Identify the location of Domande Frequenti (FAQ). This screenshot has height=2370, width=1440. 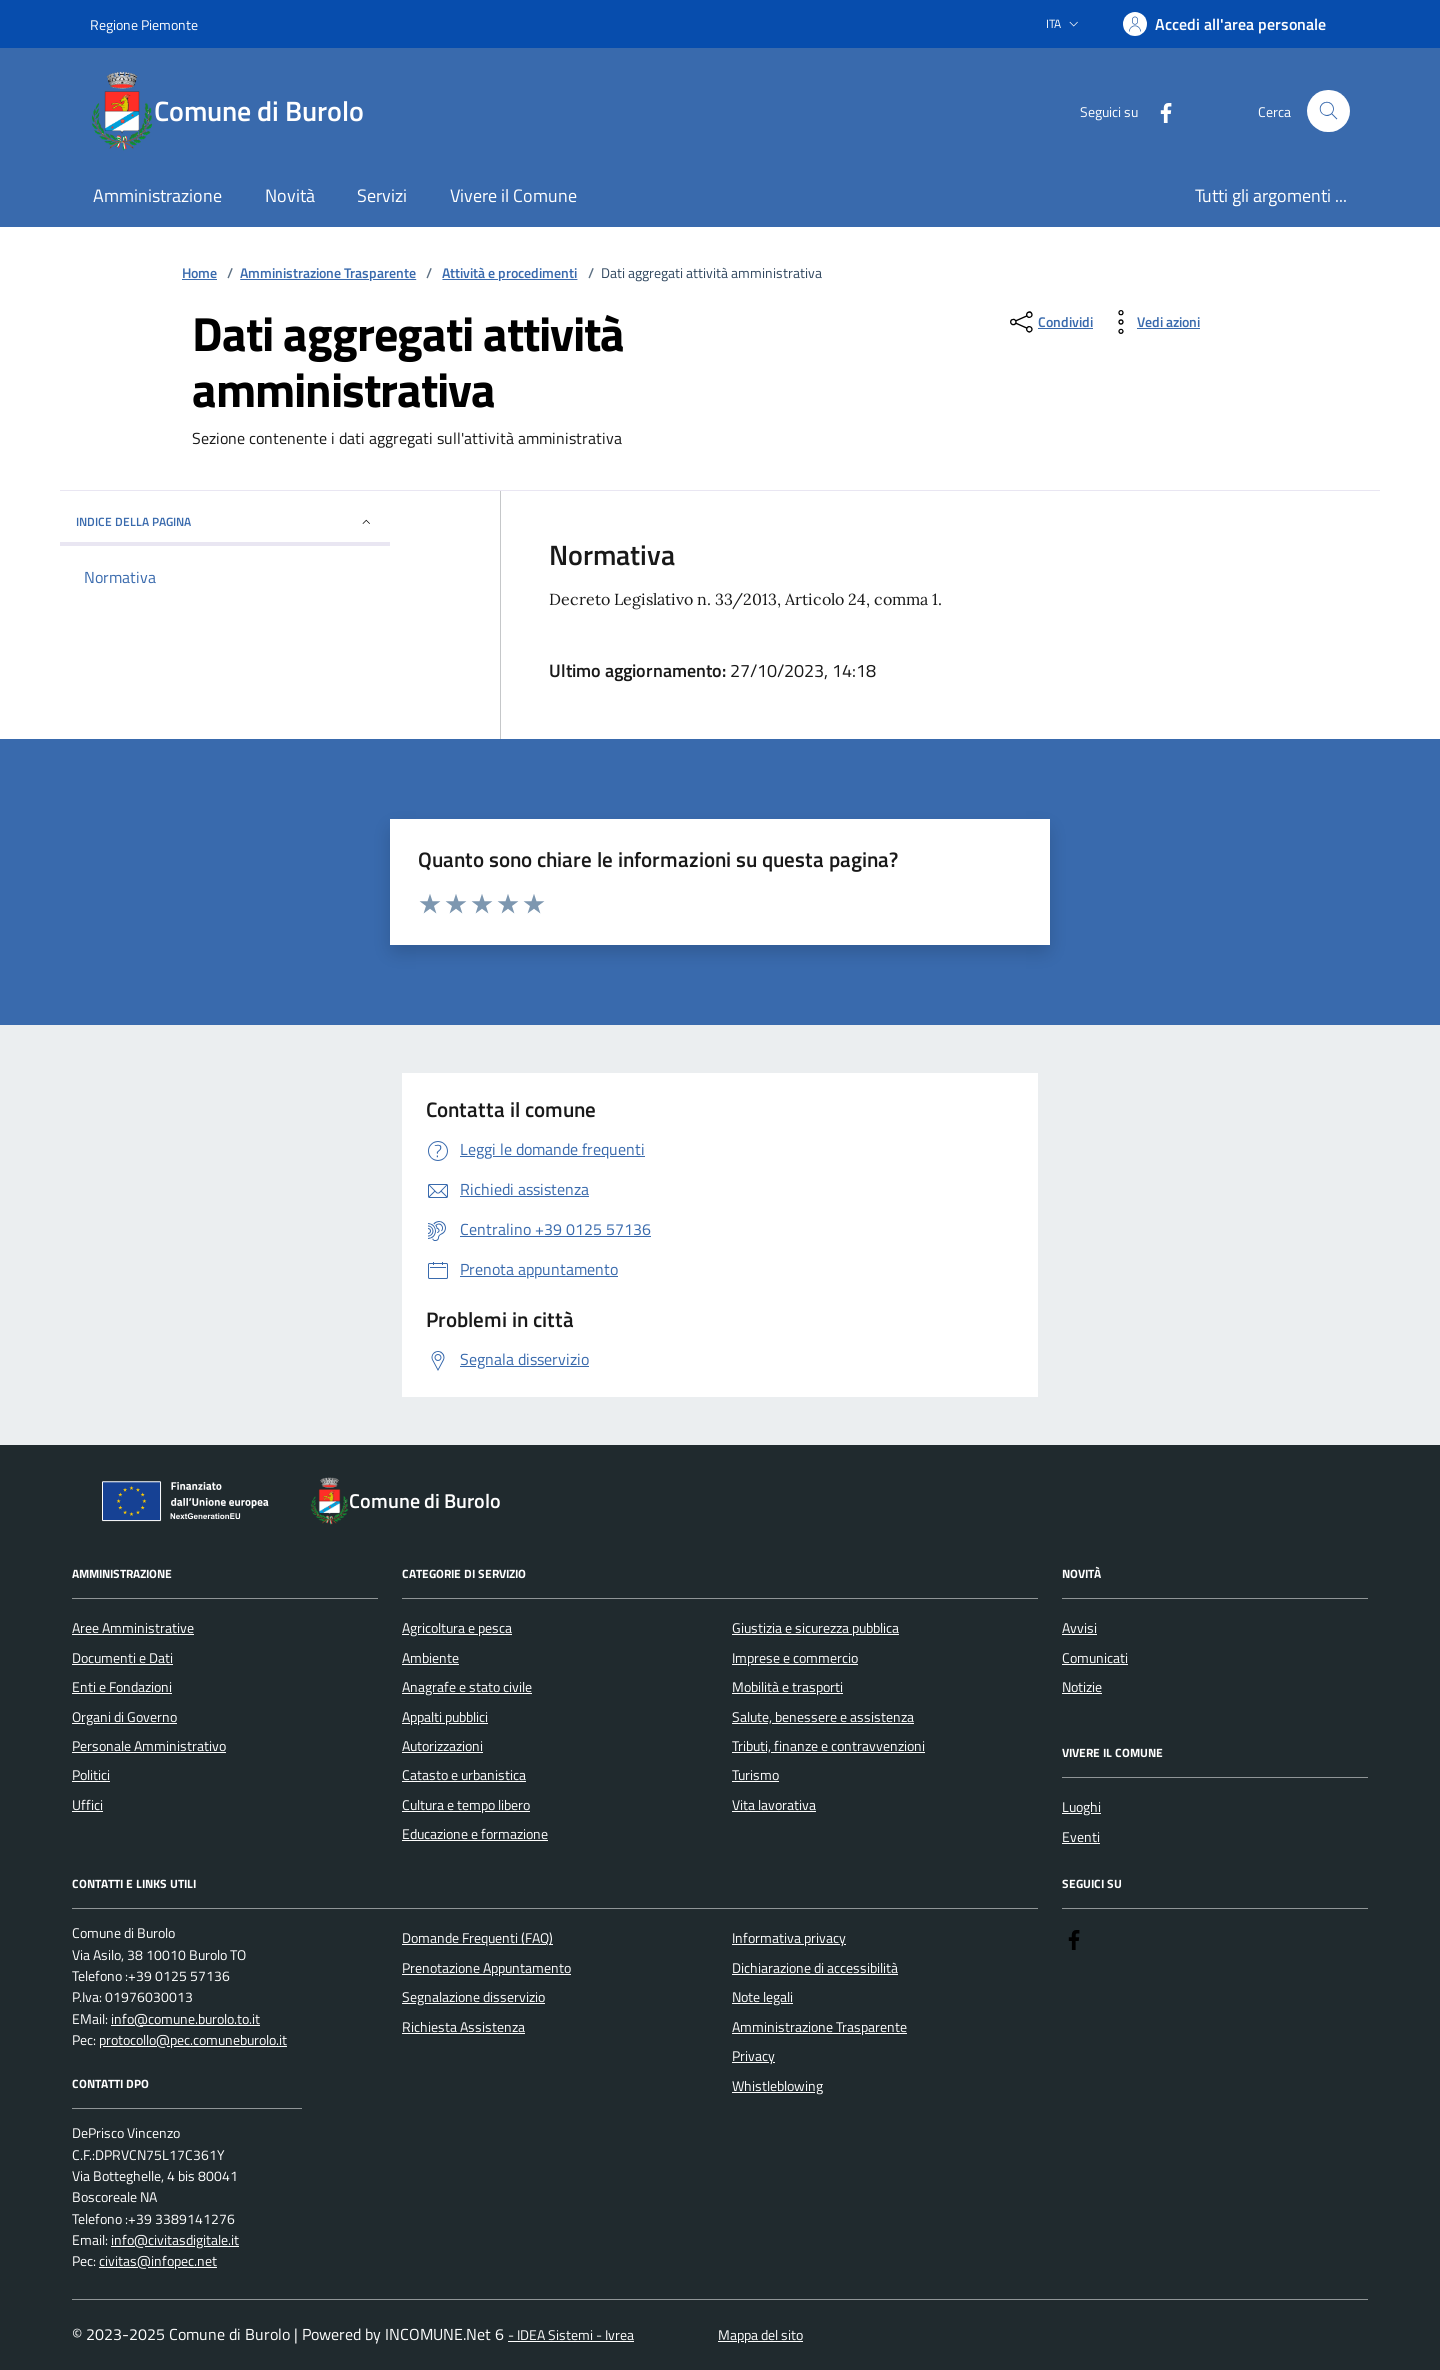
(477, 1938).